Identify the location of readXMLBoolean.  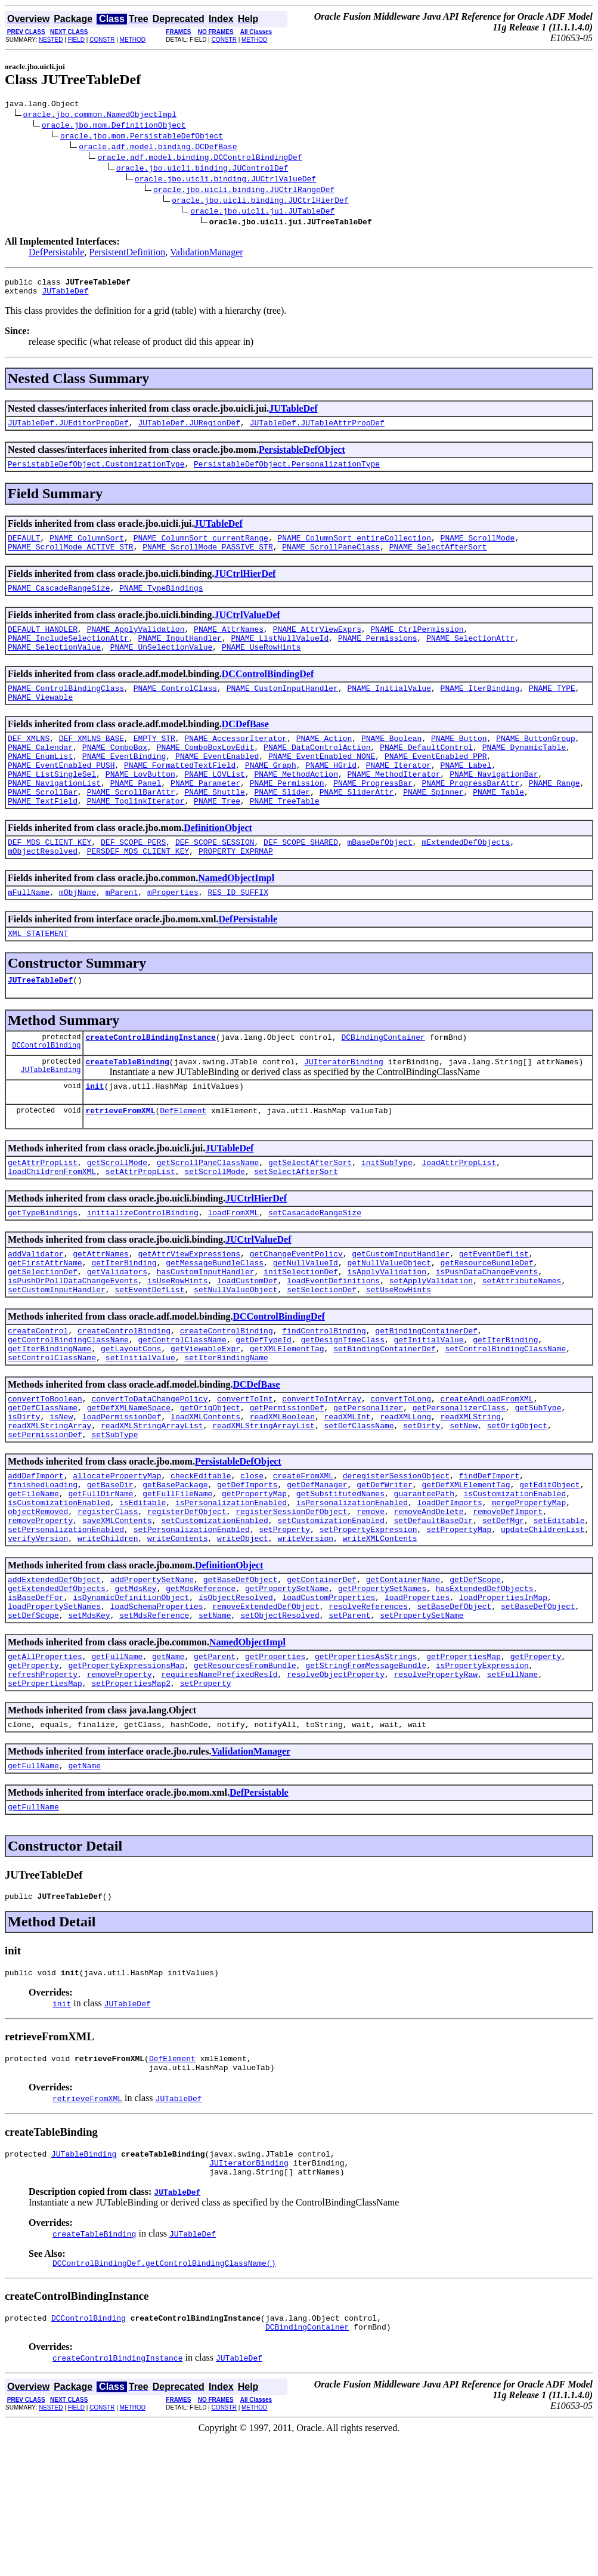
(282, 1496).